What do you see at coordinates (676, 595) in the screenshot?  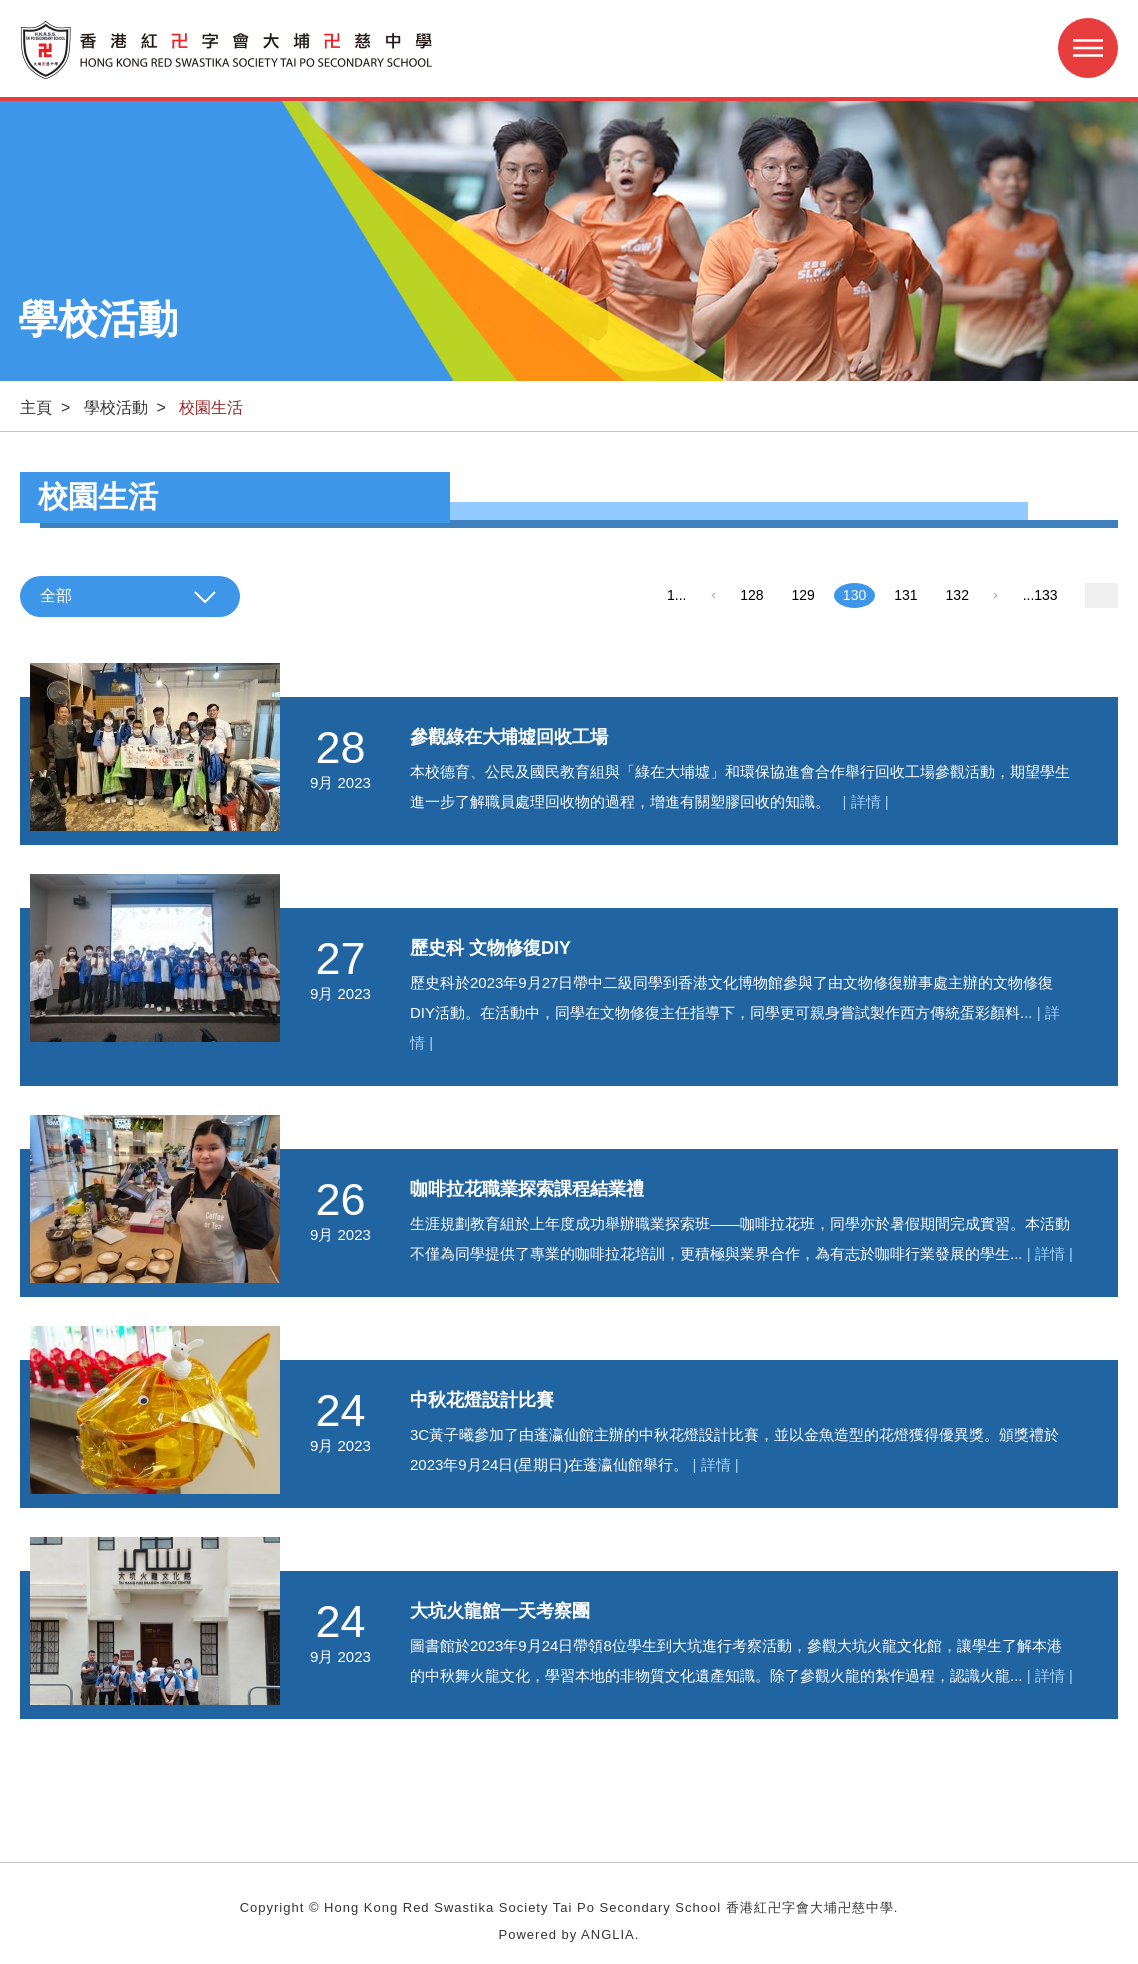 I see `1...` at bounding box center [676, 595].